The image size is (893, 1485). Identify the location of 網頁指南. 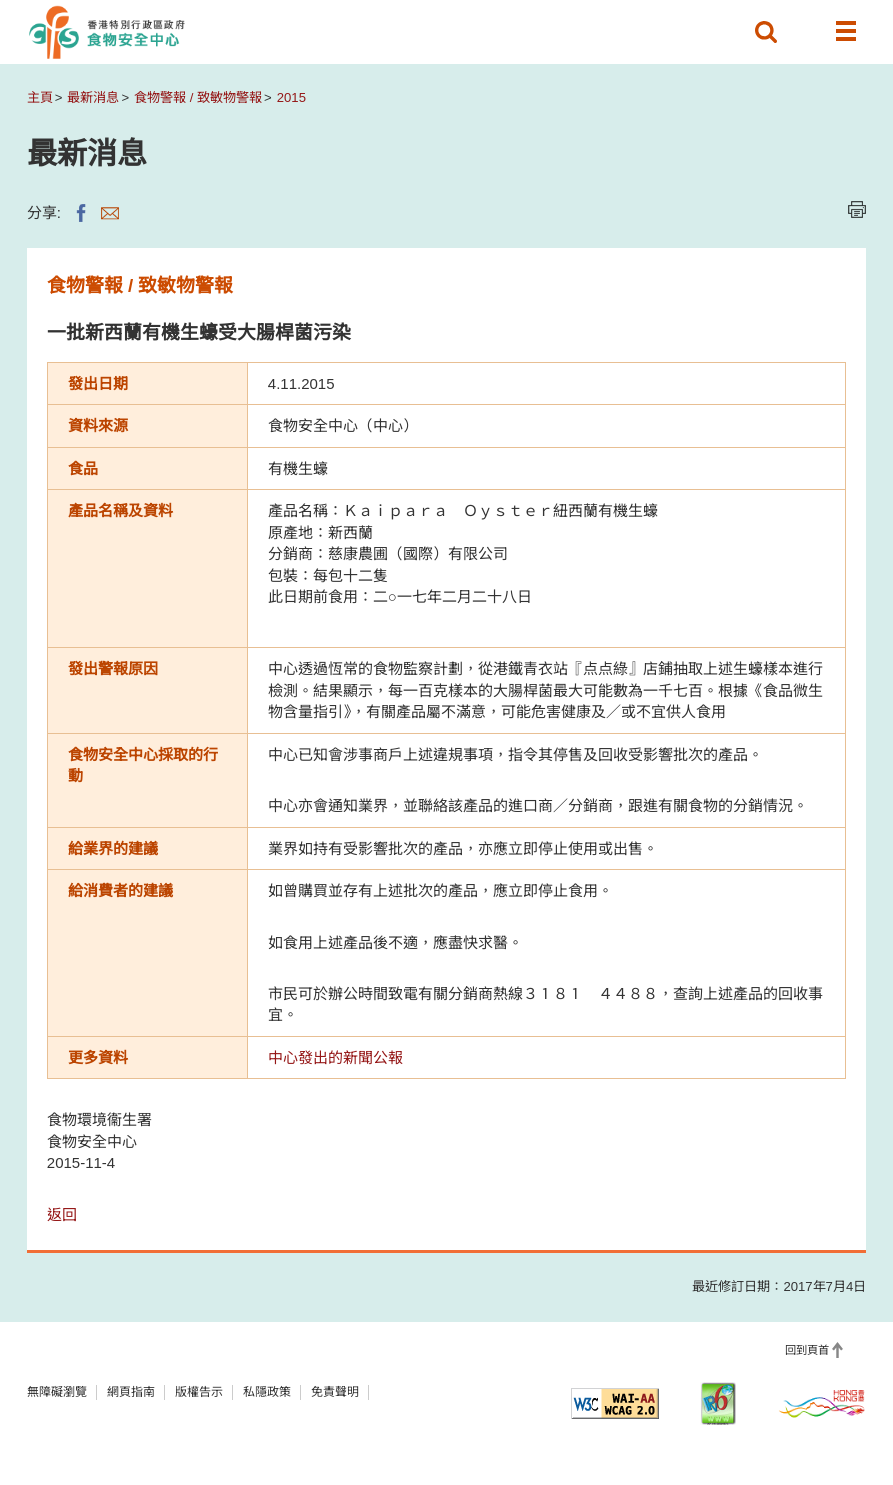
(131, 1392).